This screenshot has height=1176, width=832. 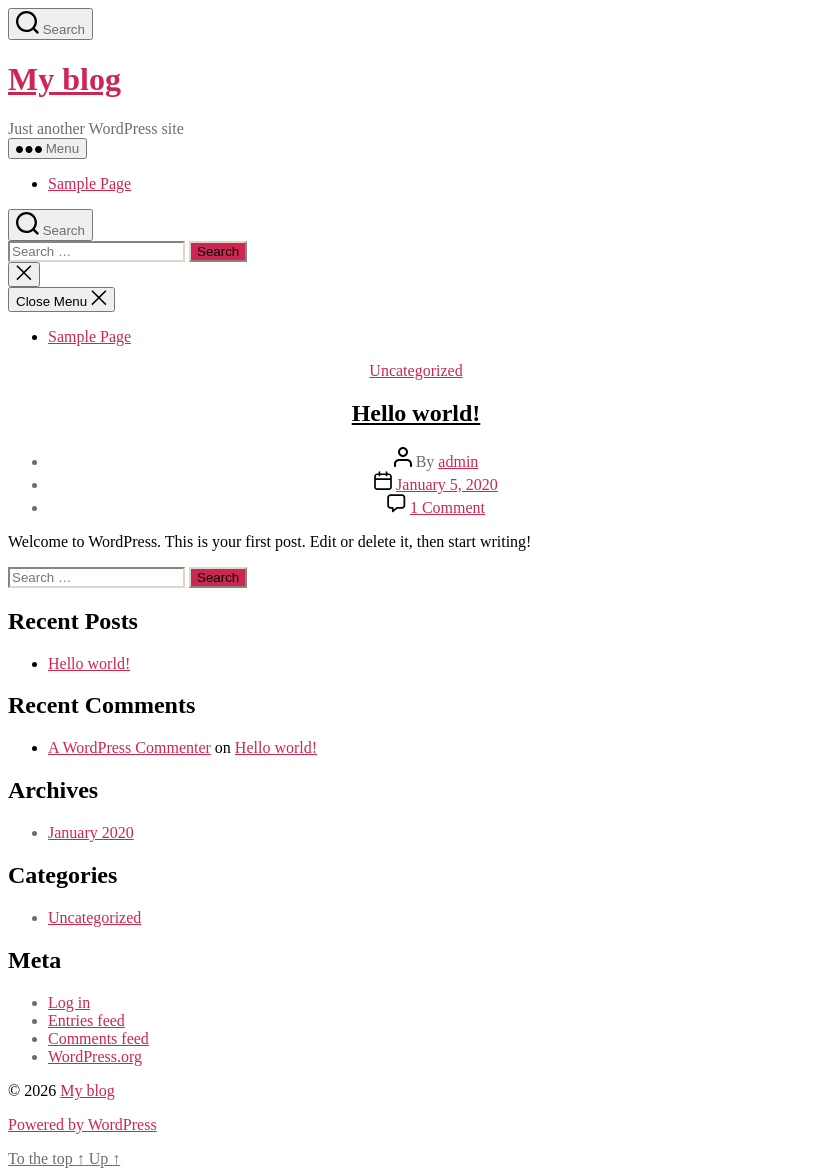 I want to click on Hello world!, so click(x=416, y=413).